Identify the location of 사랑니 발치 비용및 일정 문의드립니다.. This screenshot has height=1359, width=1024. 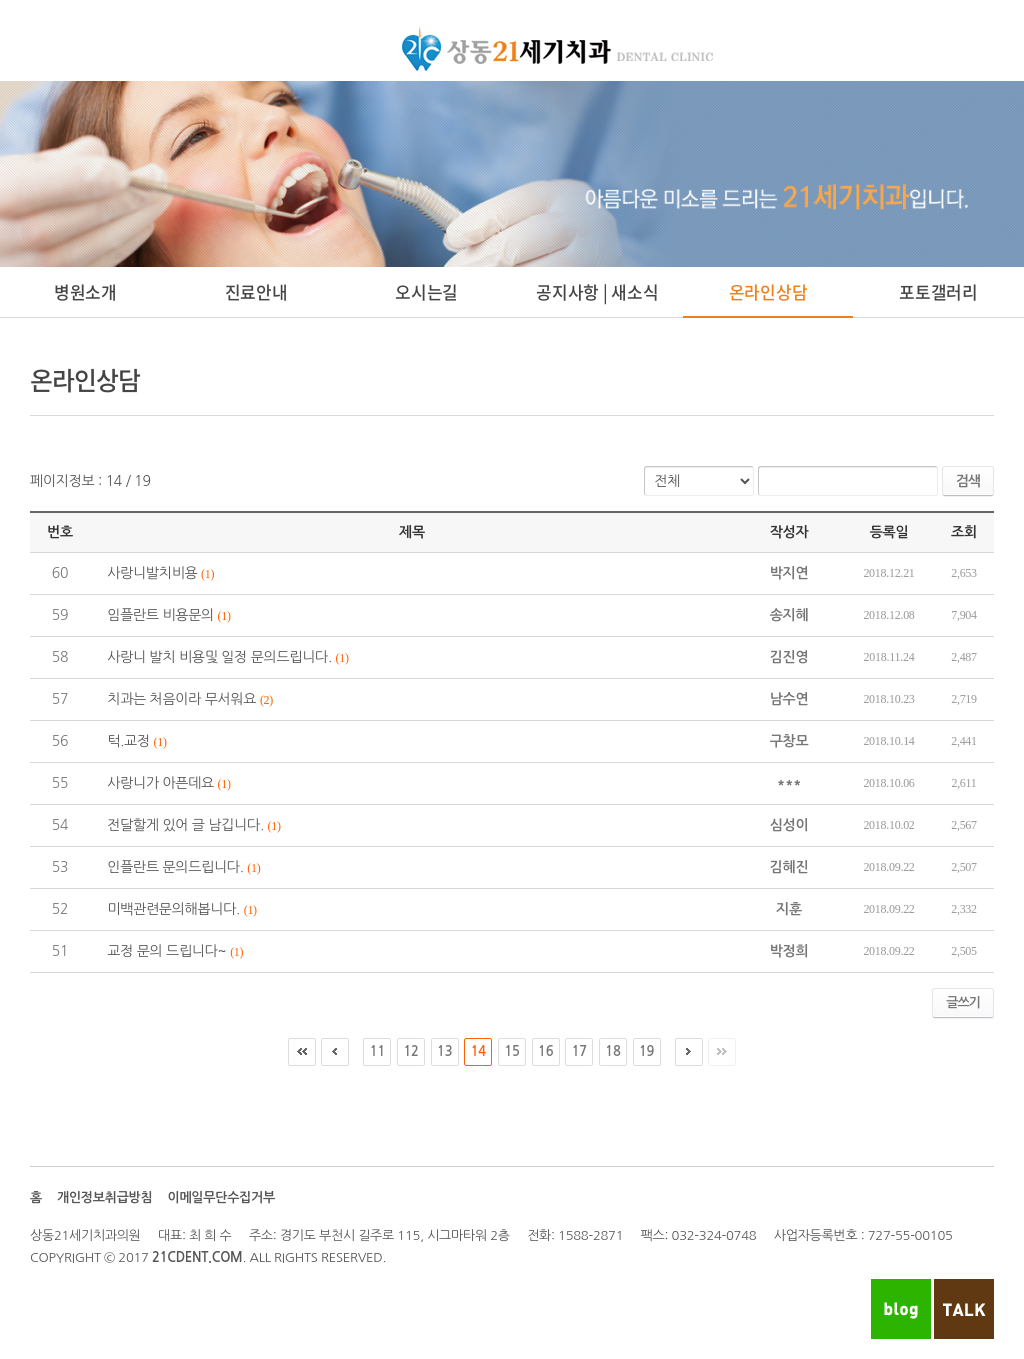
(219, 657).